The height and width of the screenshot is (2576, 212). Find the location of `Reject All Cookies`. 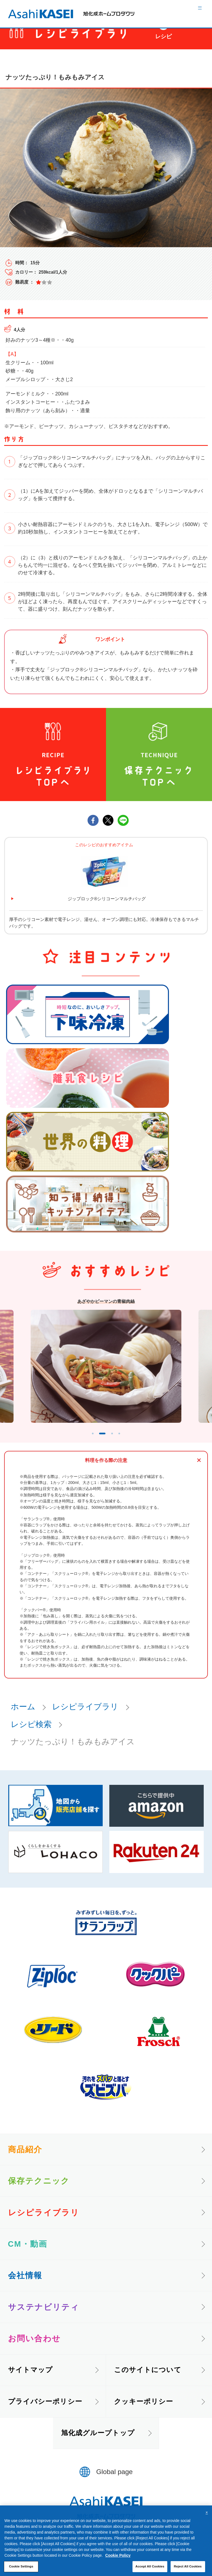

Reject All Cookies is located at coordinates (188, 2566).